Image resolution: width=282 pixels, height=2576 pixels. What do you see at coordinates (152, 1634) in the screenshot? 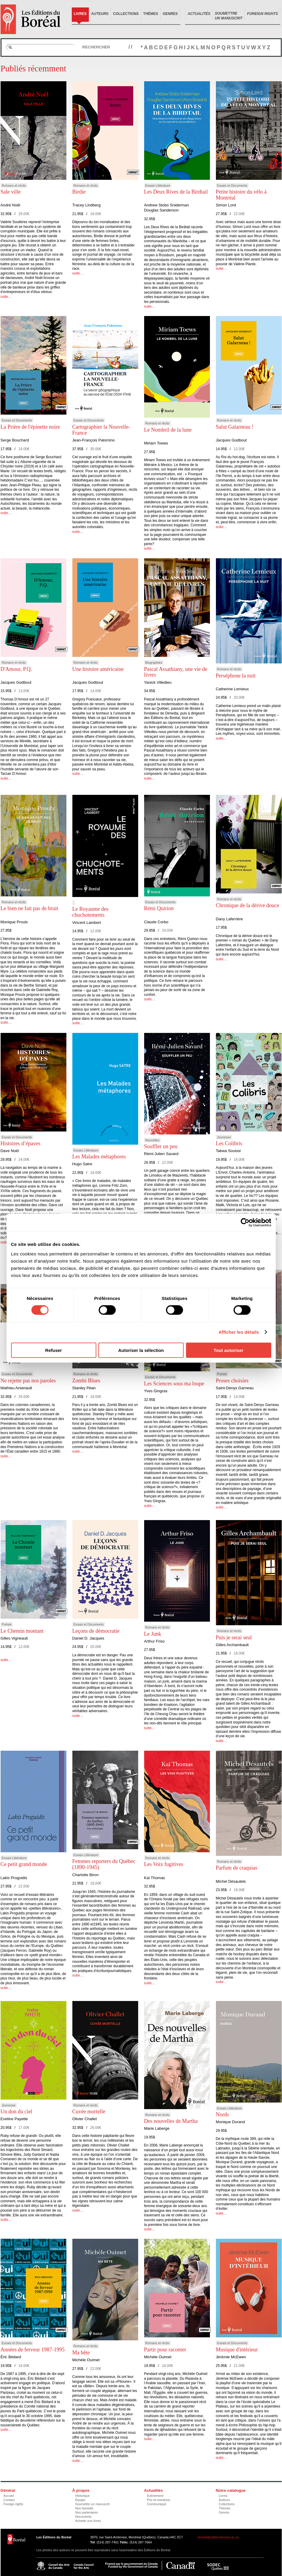
I see `Le Junk` at bounding box center [152, 1634].